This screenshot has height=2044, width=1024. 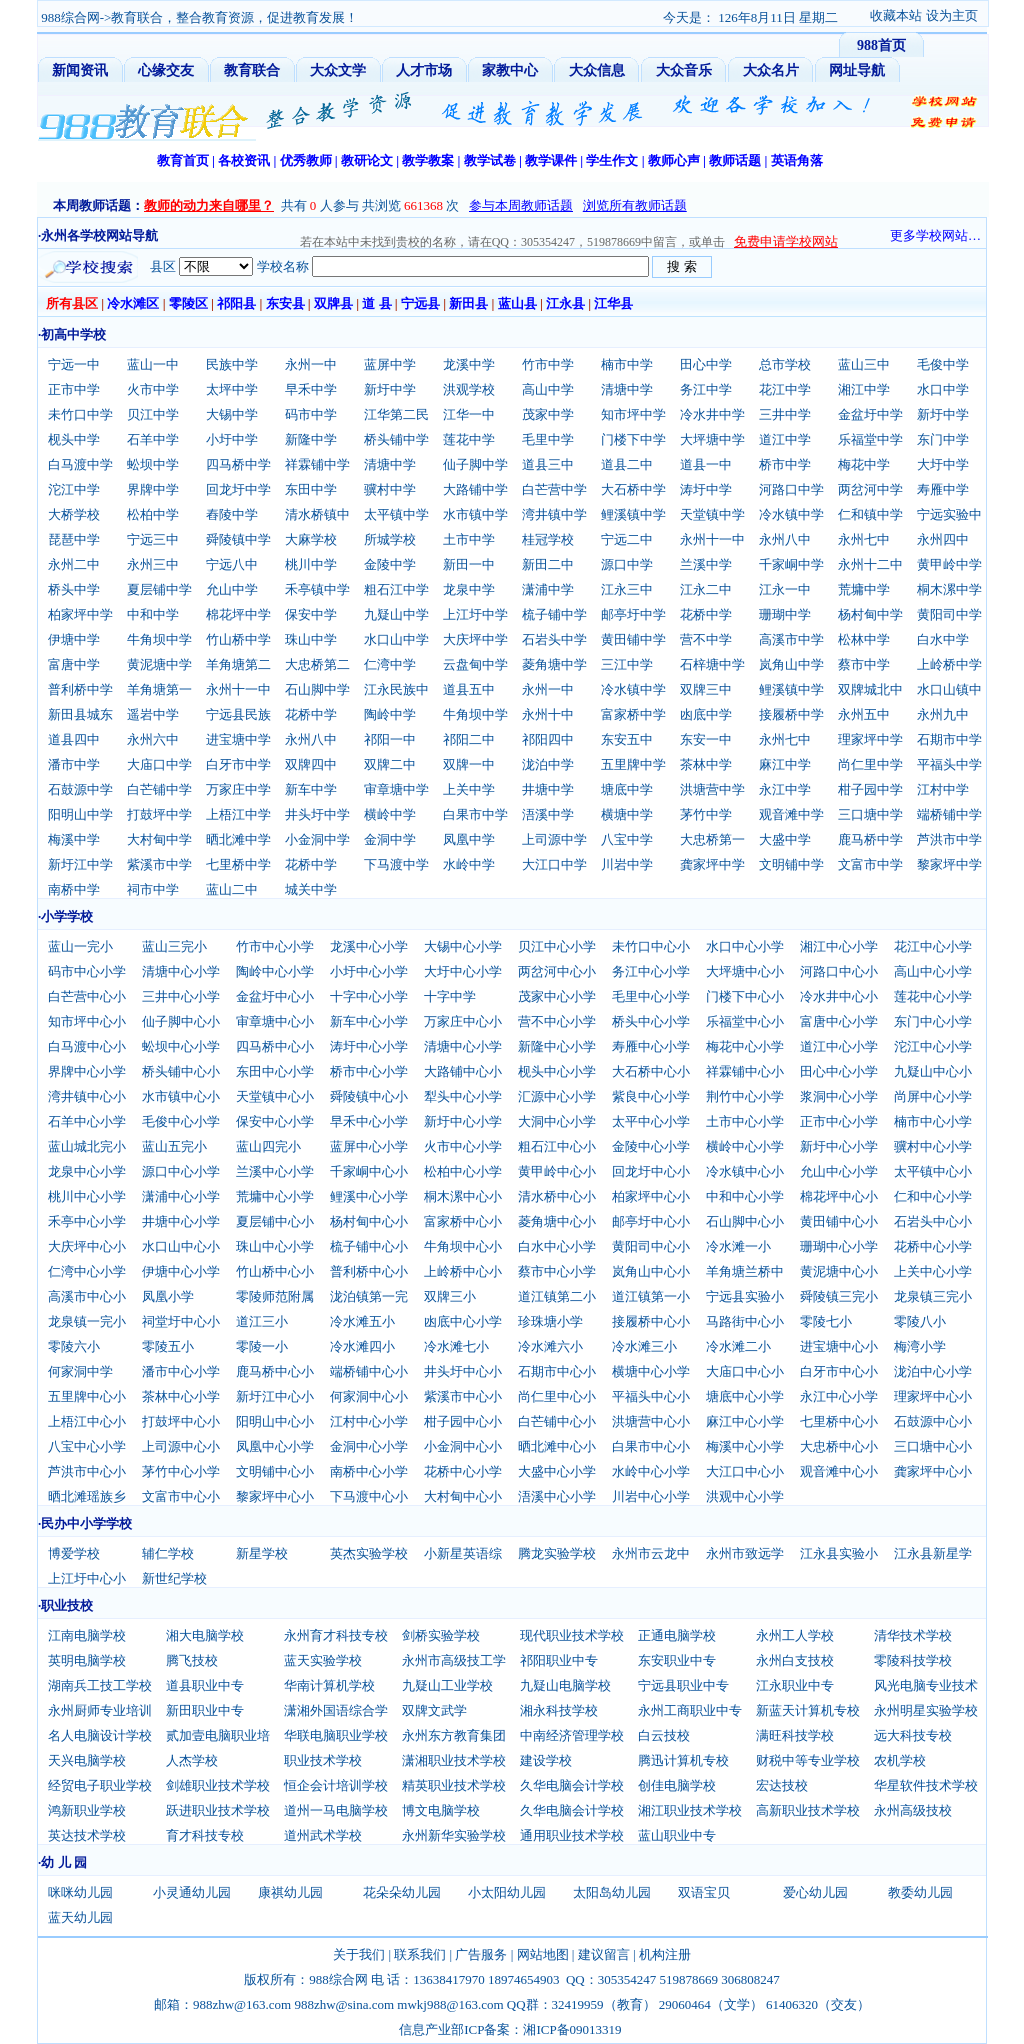 What do you see at coordinates (87, 1196) in the screenshot?
I see `桃川中心小学` at bounding box center [87, 1196].